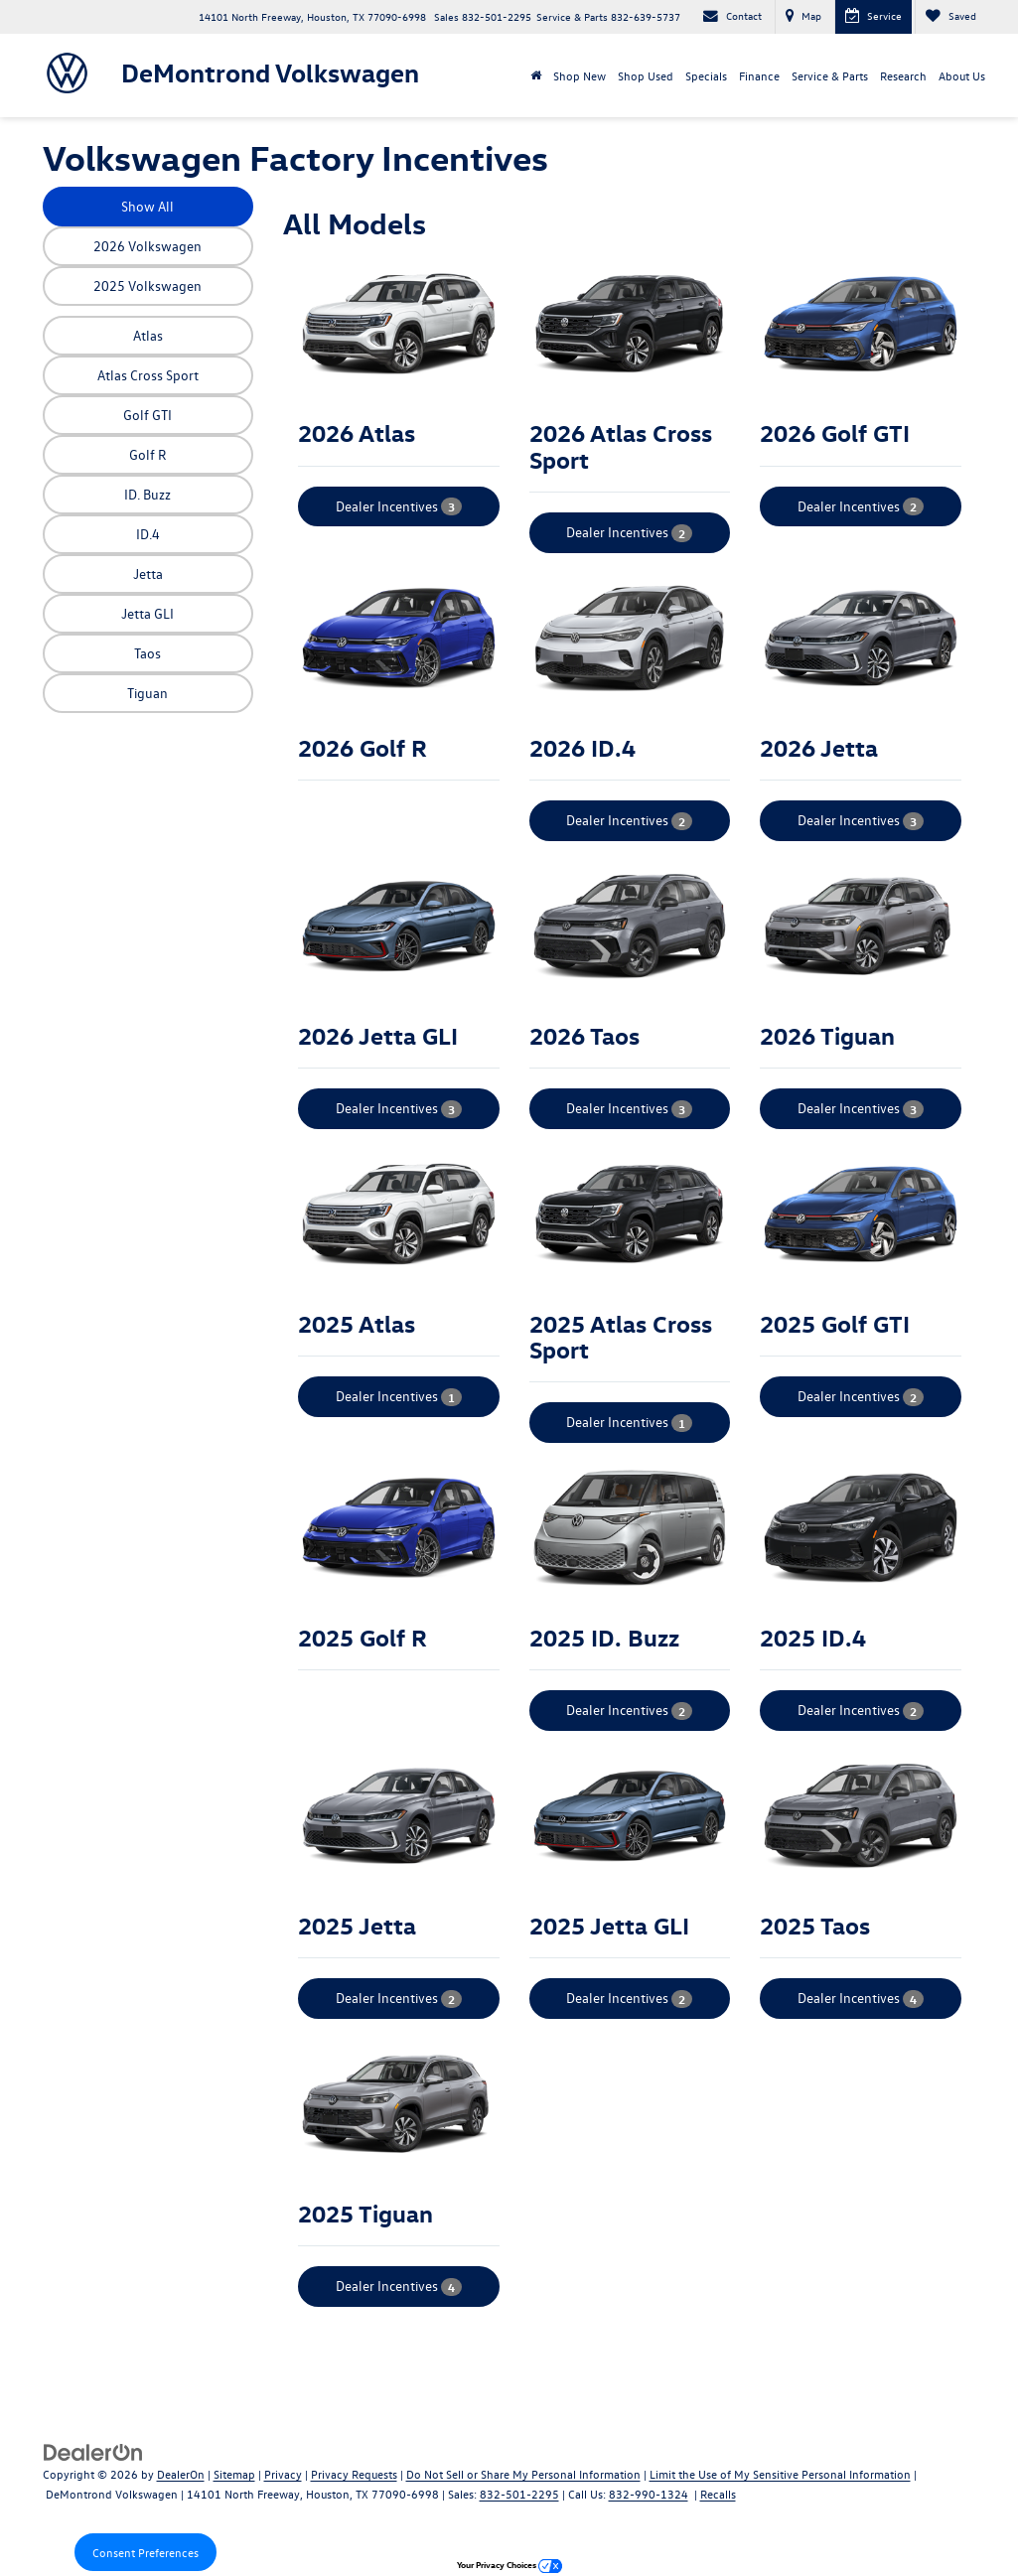 The width and height of the screenshot is (1018, 2576). Describe the element at coordinates (579, 75) in the screenshot. I see `Shop New [button]` at that location.